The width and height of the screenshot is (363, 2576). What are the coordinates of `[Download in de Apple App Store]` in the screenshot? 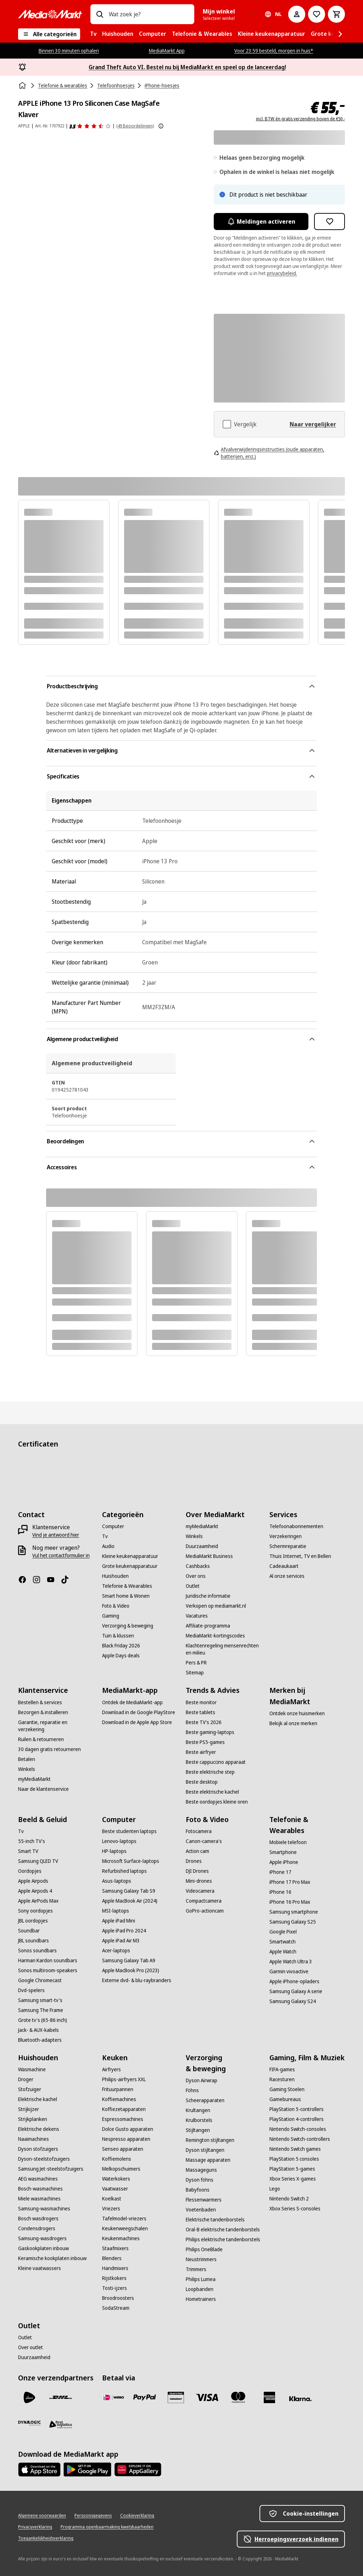 It's located at (137, 1722).